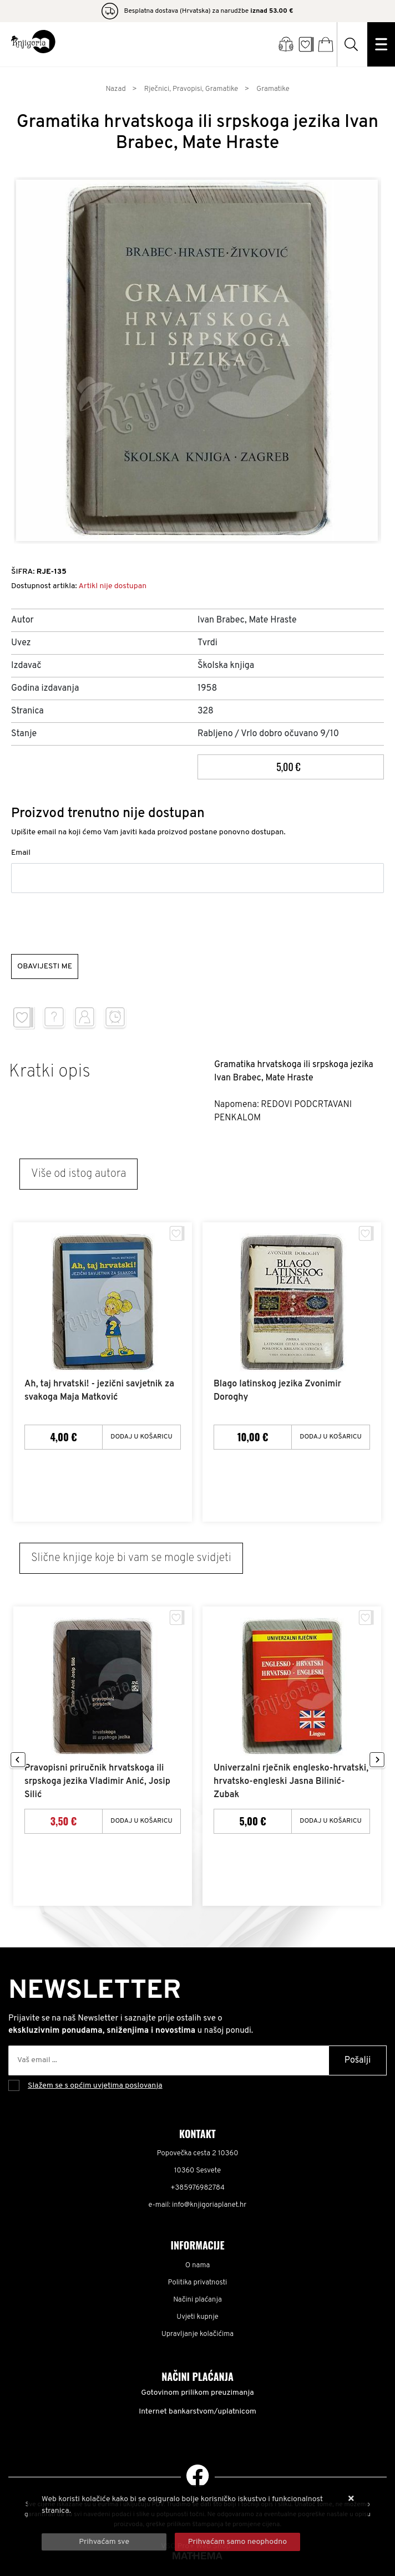  Describe the element at coordinates (21, 853) in the screenshot. I see `Email` at that location.